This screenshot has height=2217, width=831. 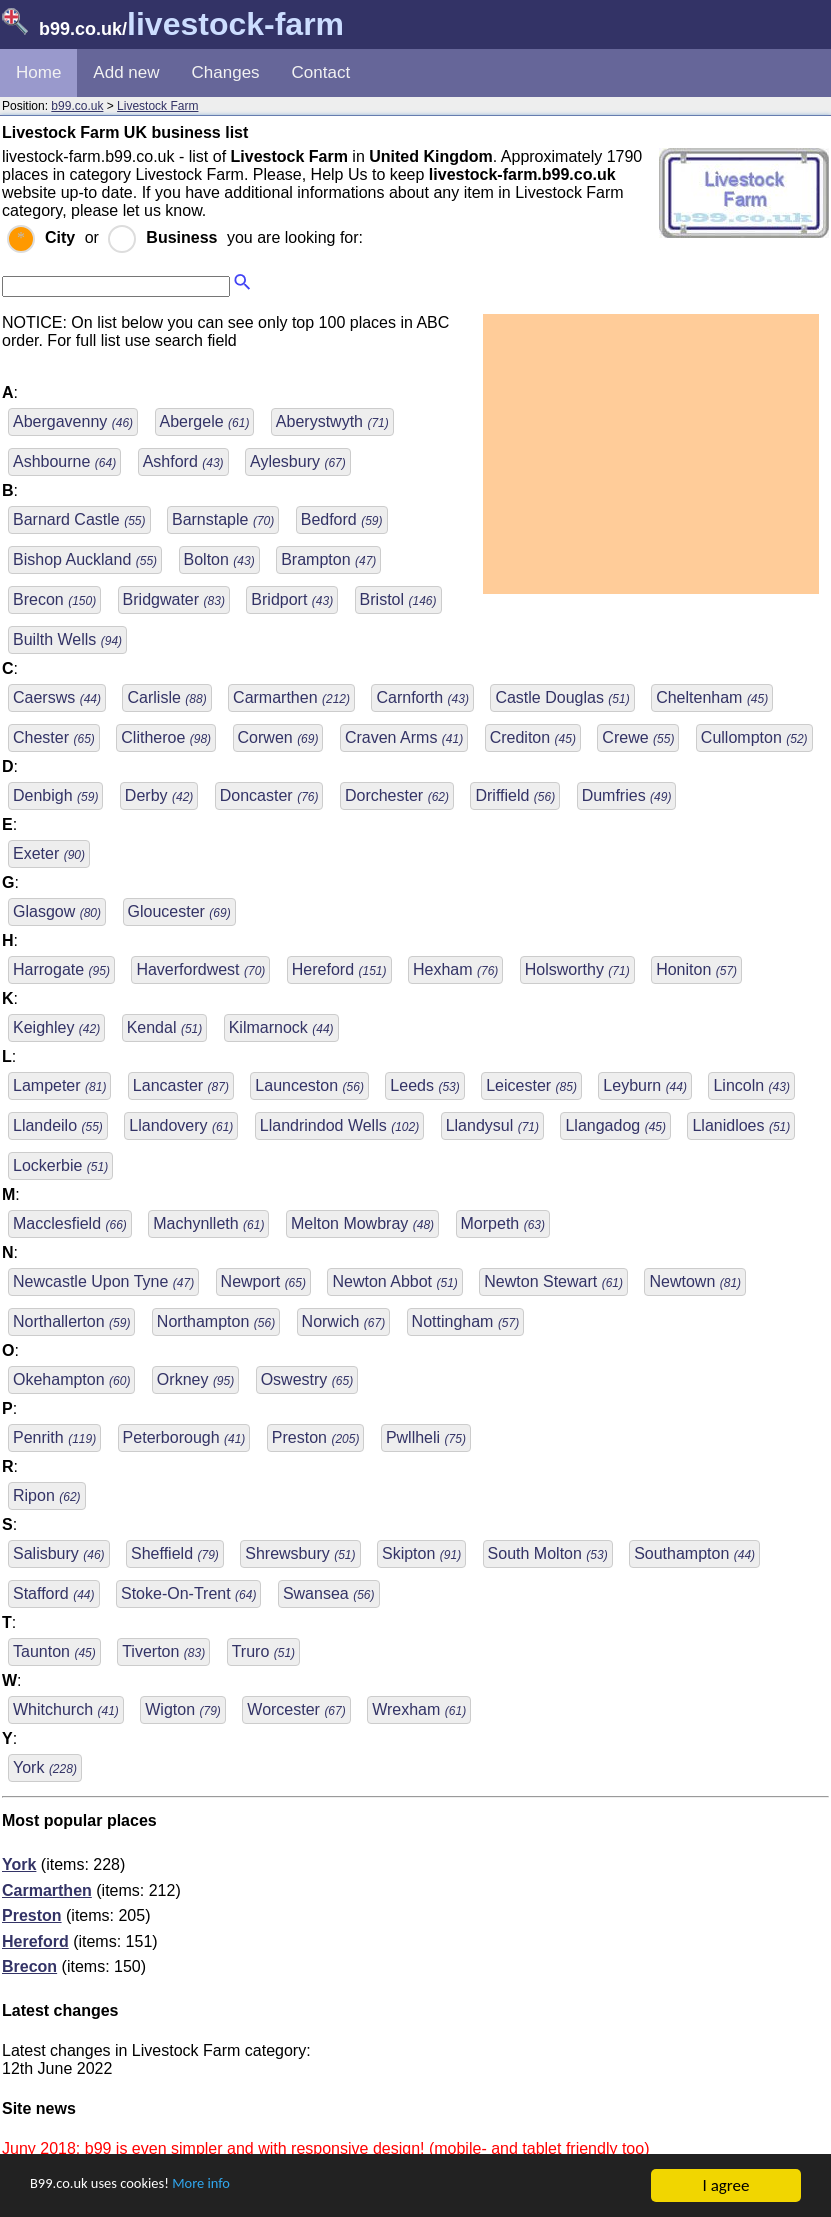 I want to click on Aberystwyth, so click(x=332, y=421).